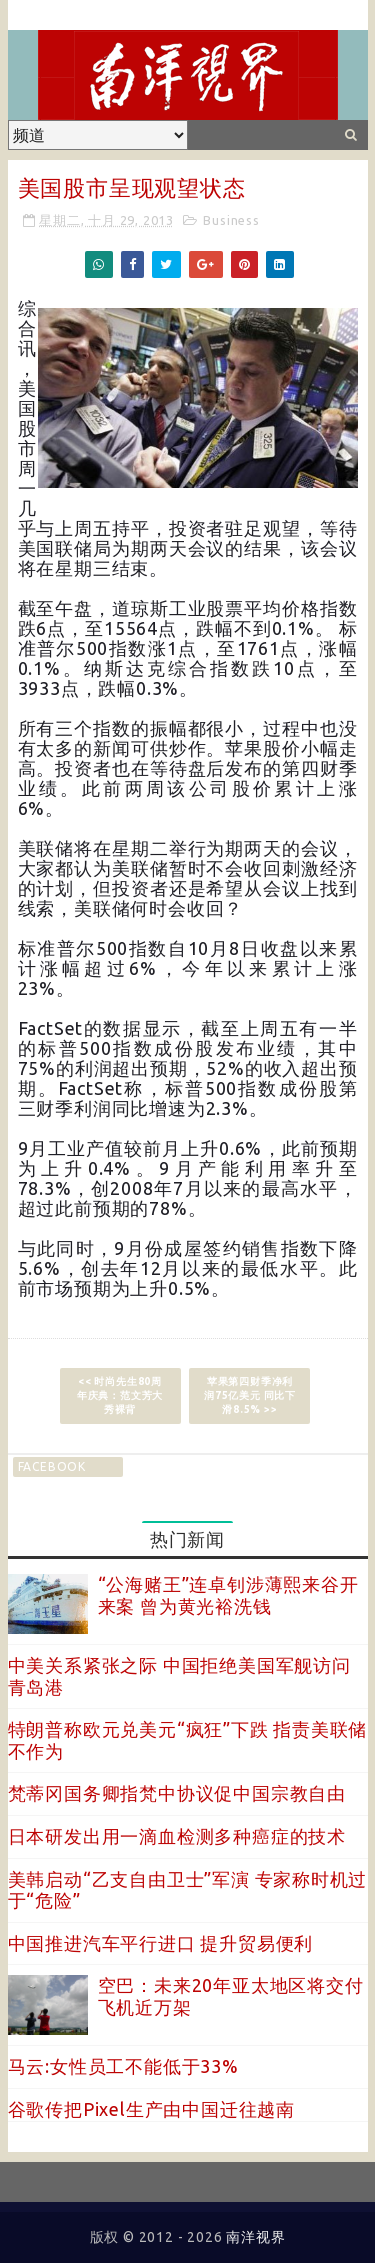  Describe the element at coordinates (177, 1793) in the screenshot. I see `梵蒂冈国务卿指梵中协议促中国宗教自由` at that location.